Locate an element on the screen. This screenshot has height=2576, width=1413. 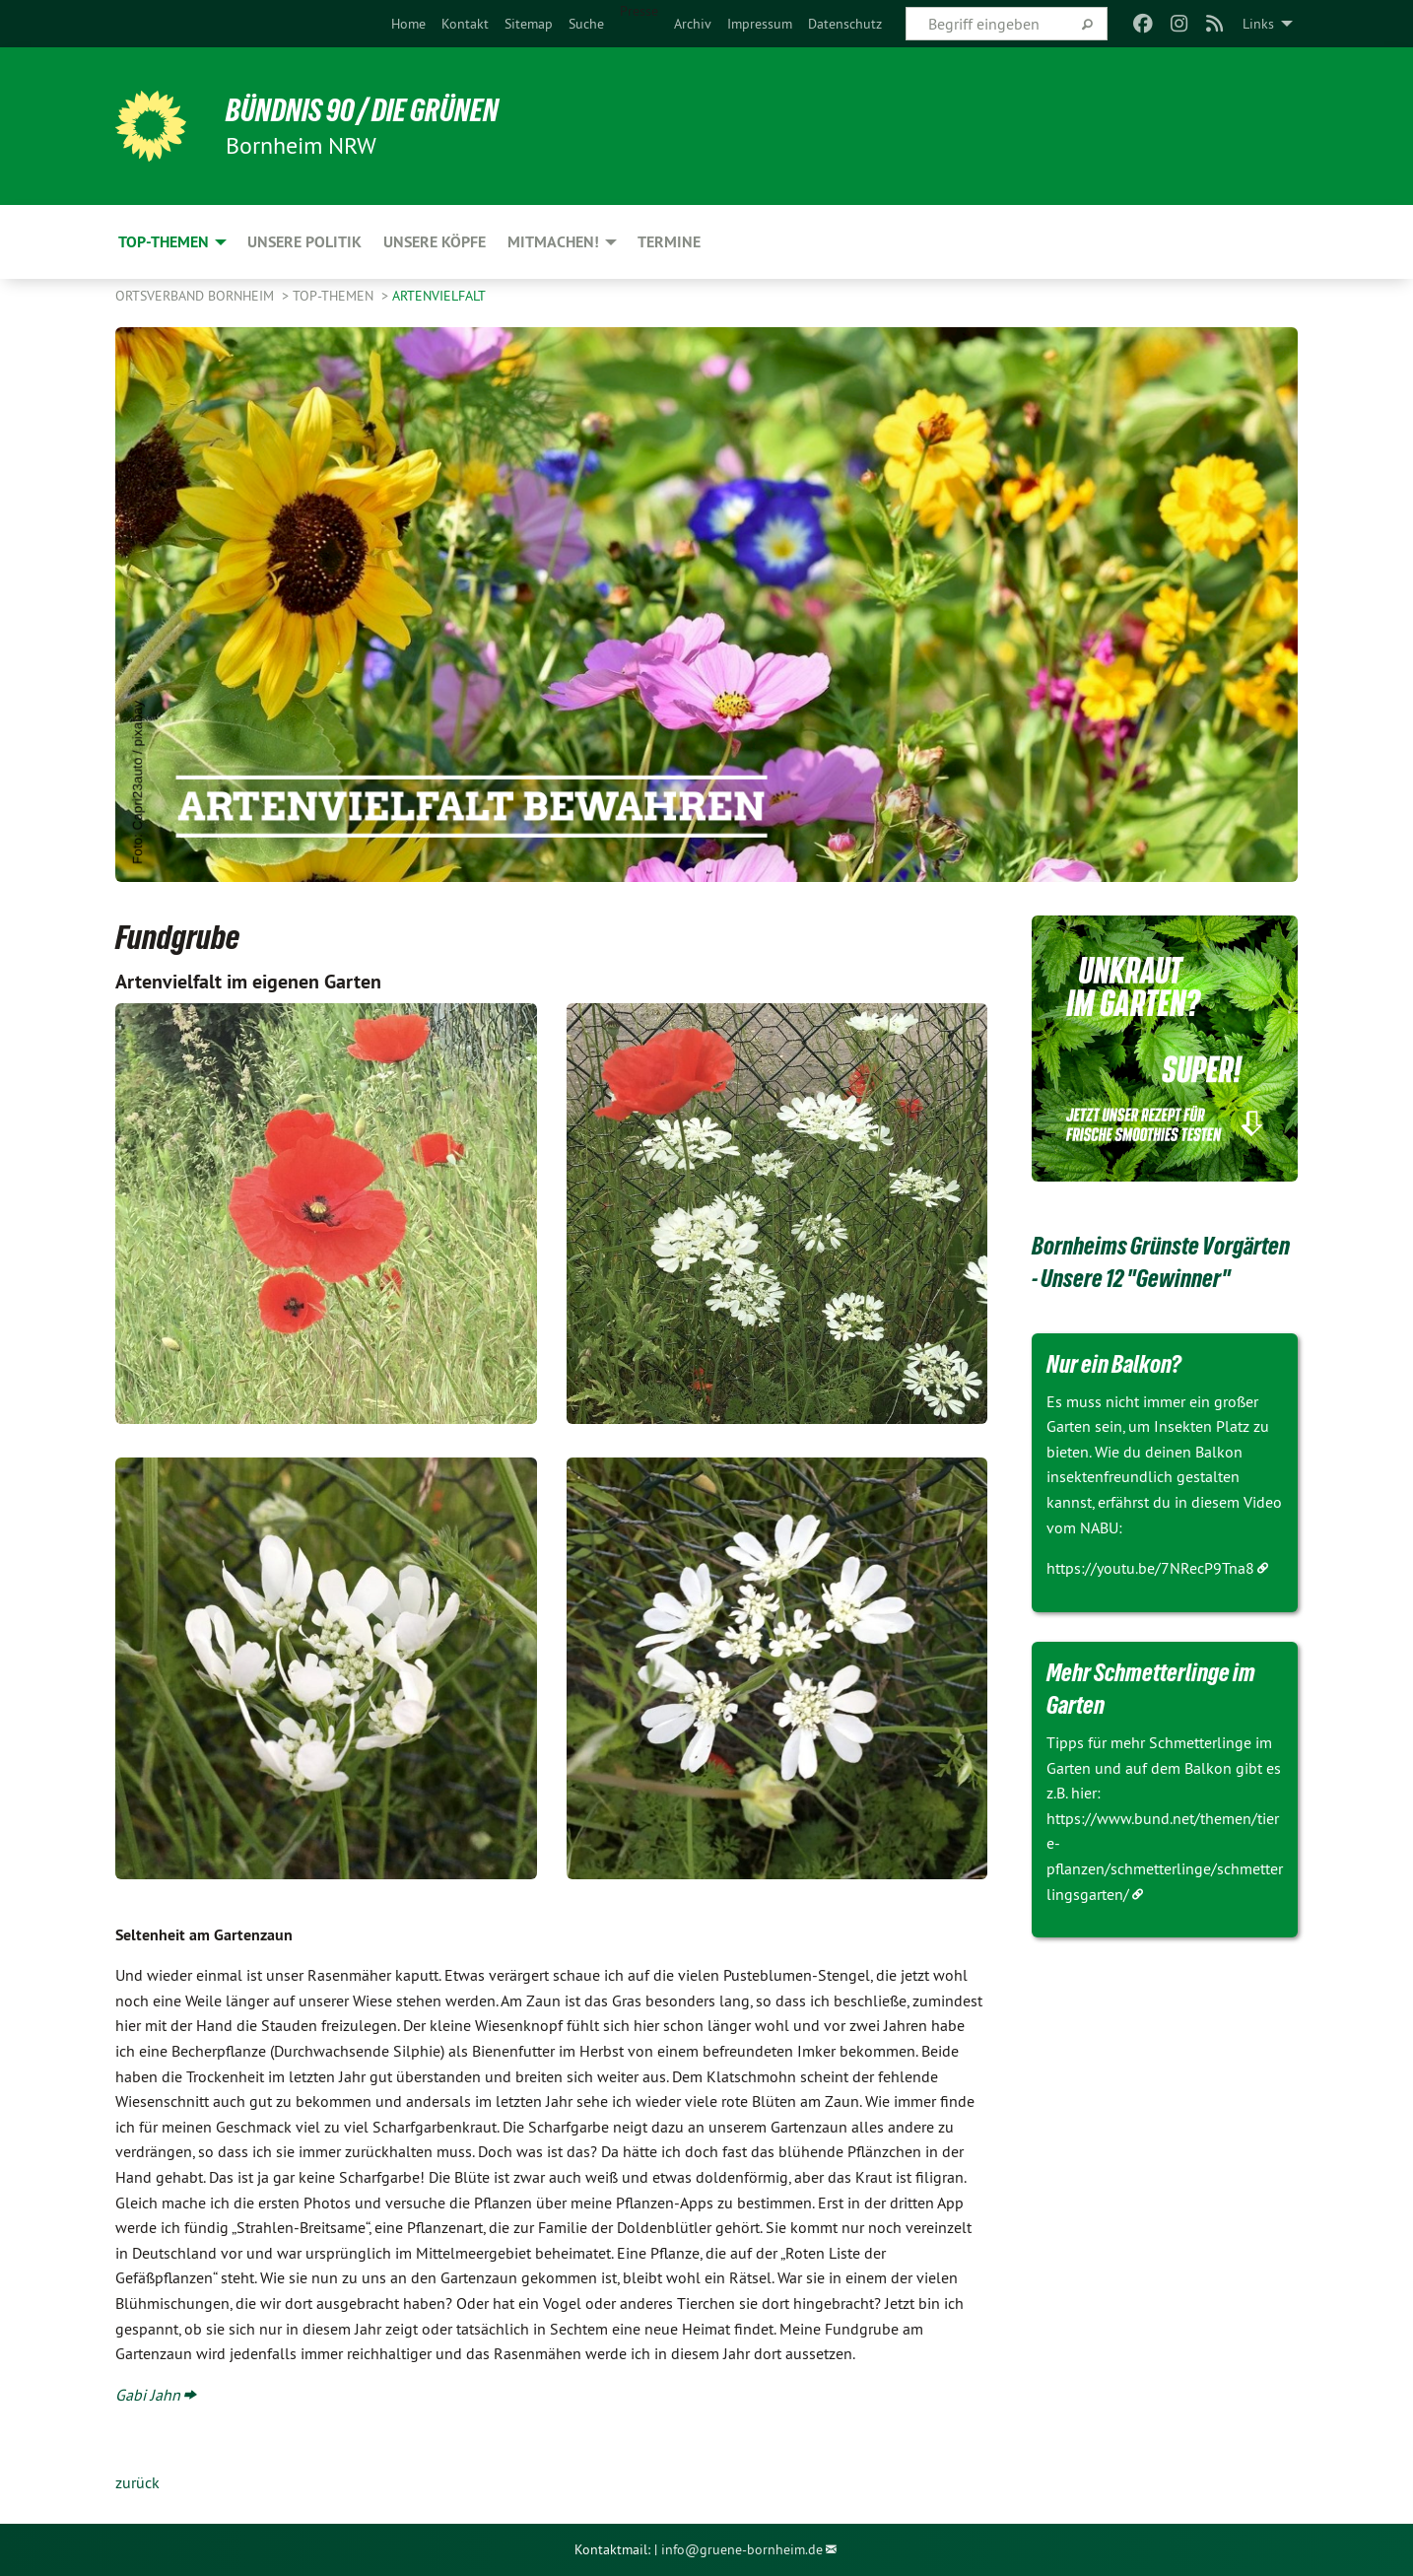
Sitemap is located at coordinates (529, 24).